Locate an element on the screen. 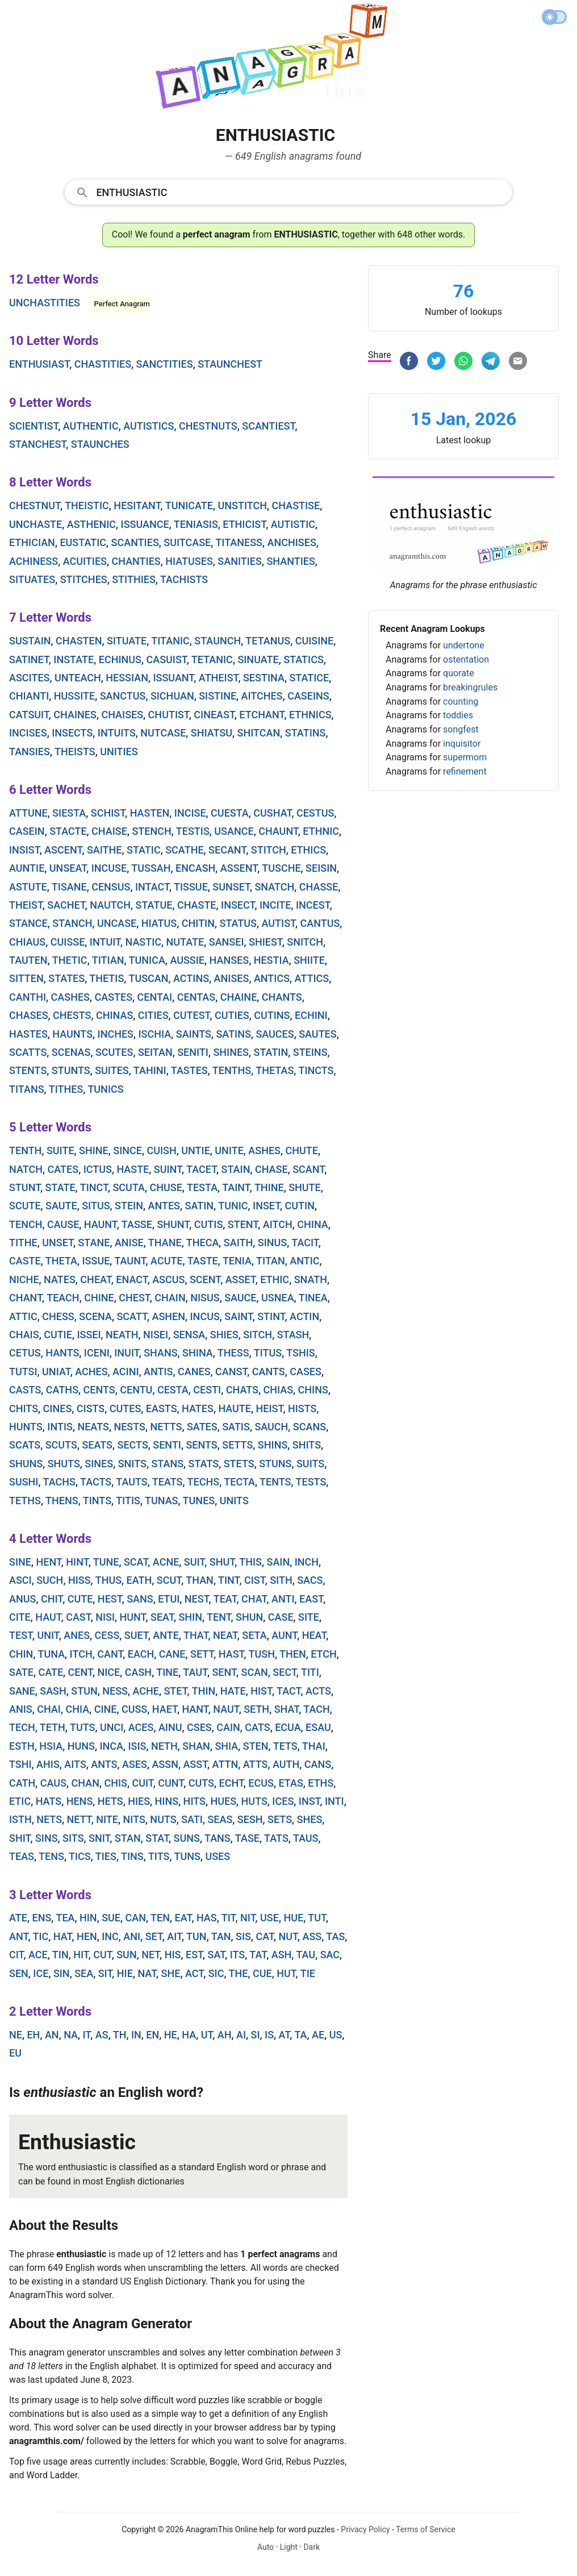 The width and height of the screenshot is (577, 2576). snit is located at coordinates (99, 1838).